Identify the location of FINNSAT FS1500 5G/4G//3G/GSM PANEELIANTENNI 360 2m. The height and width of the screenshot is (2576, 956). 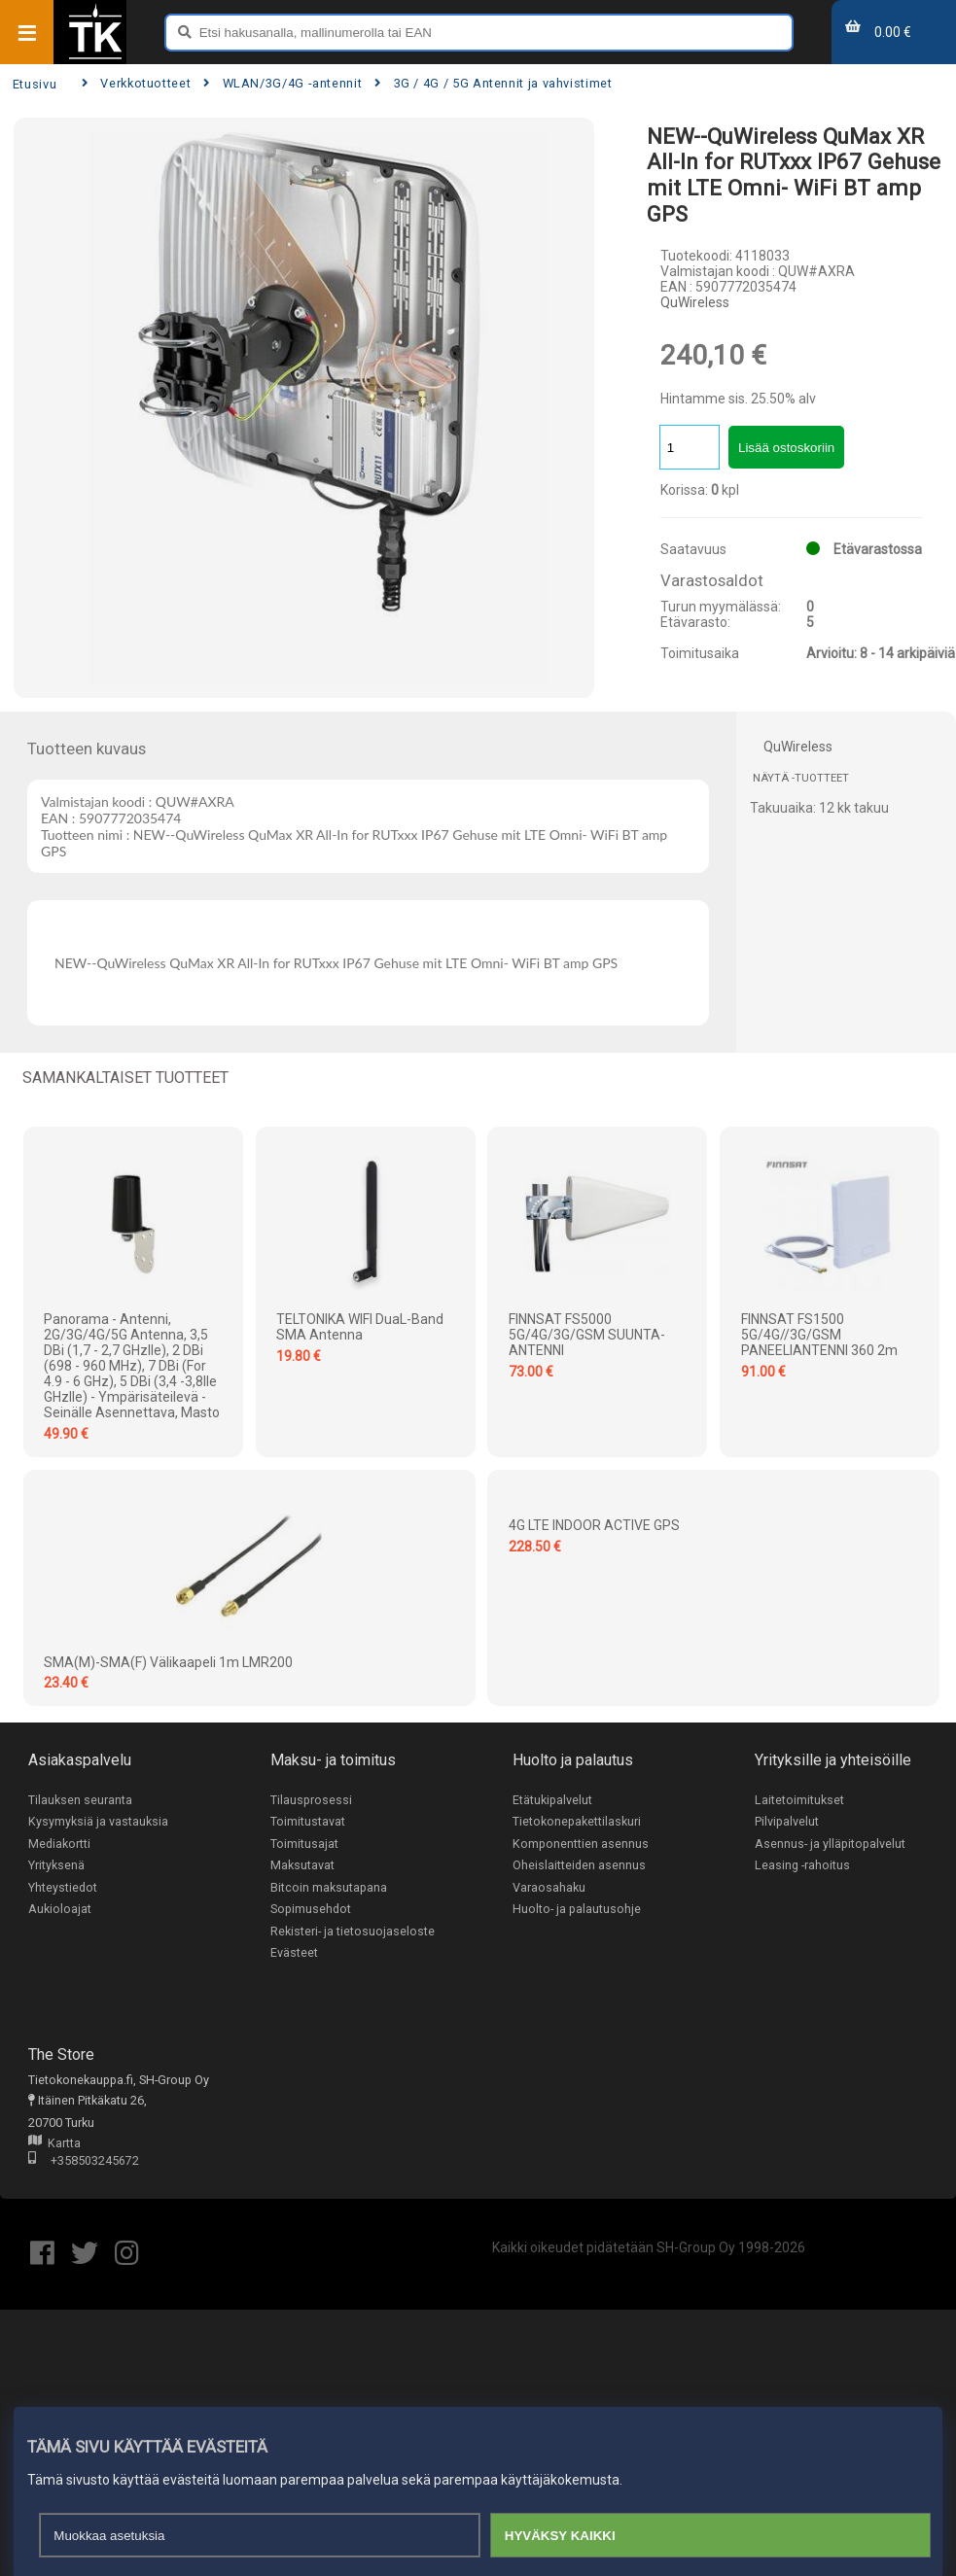
(819, 1334).